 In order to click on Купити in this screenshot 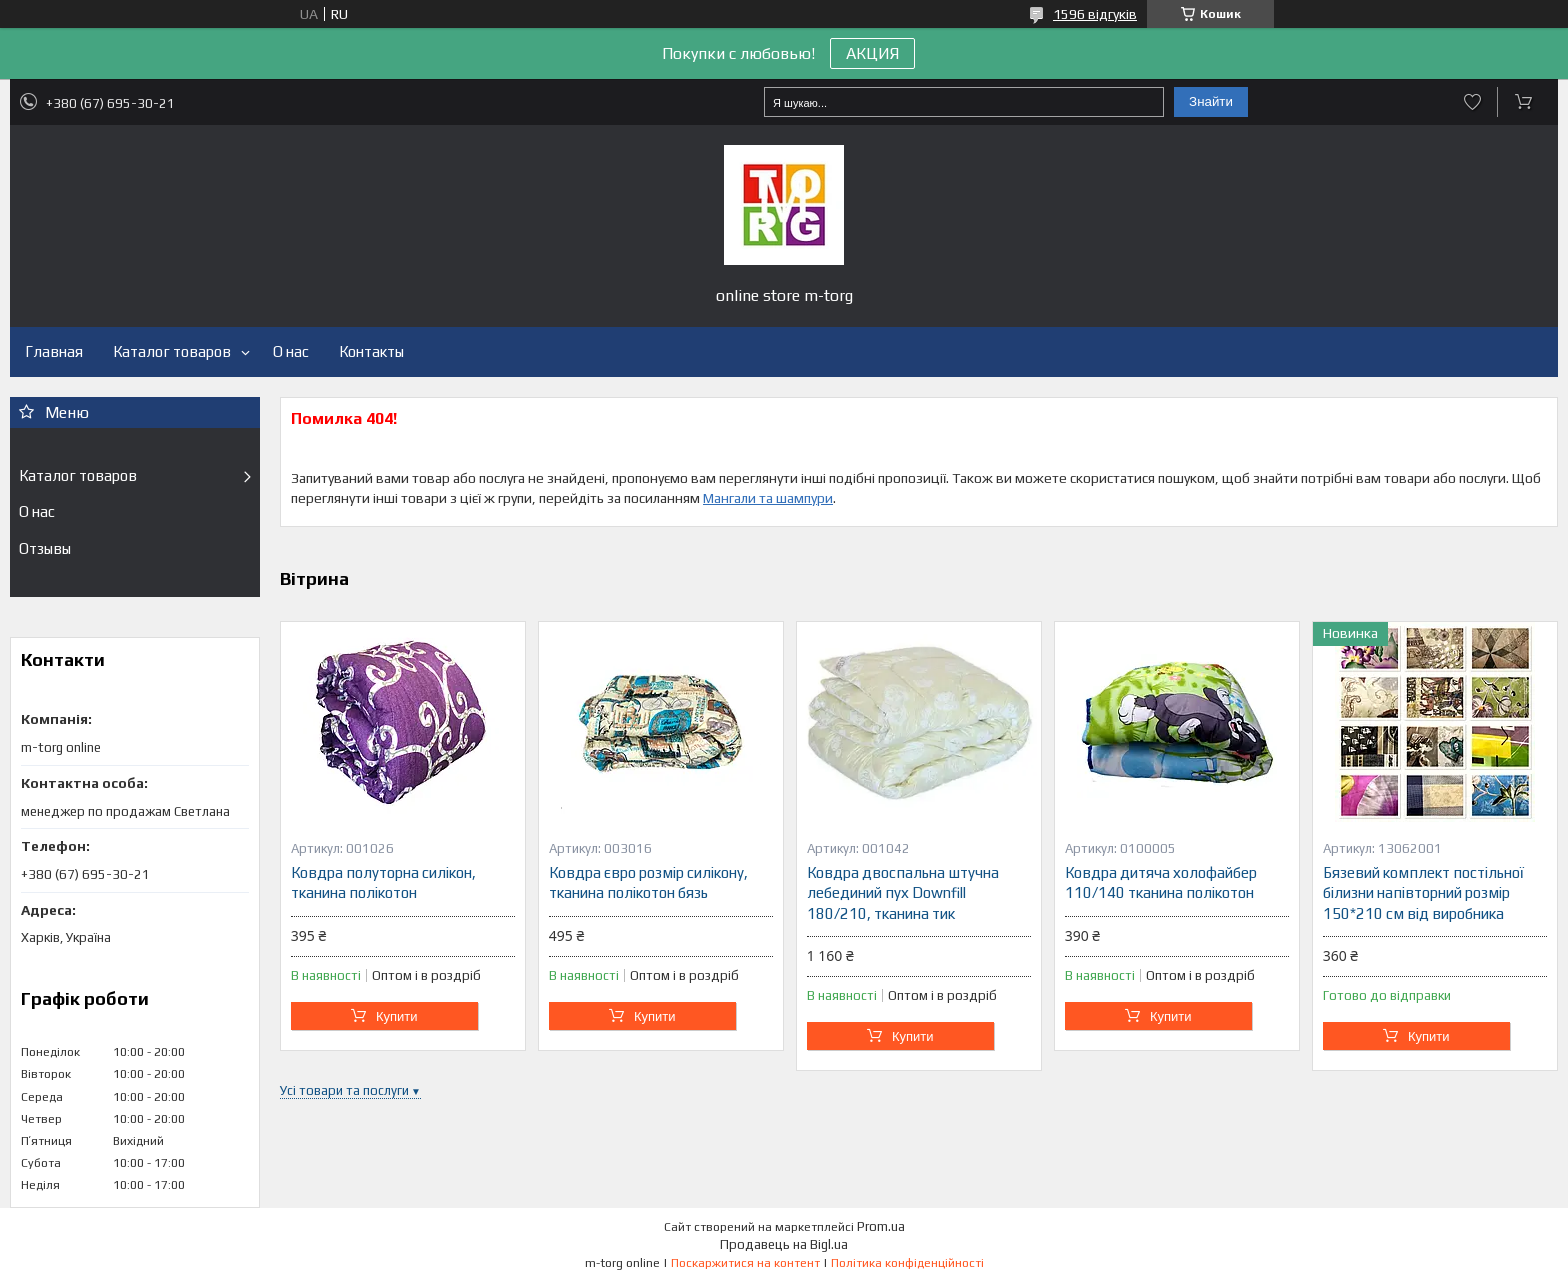, I will do `click(397, 1016)`.